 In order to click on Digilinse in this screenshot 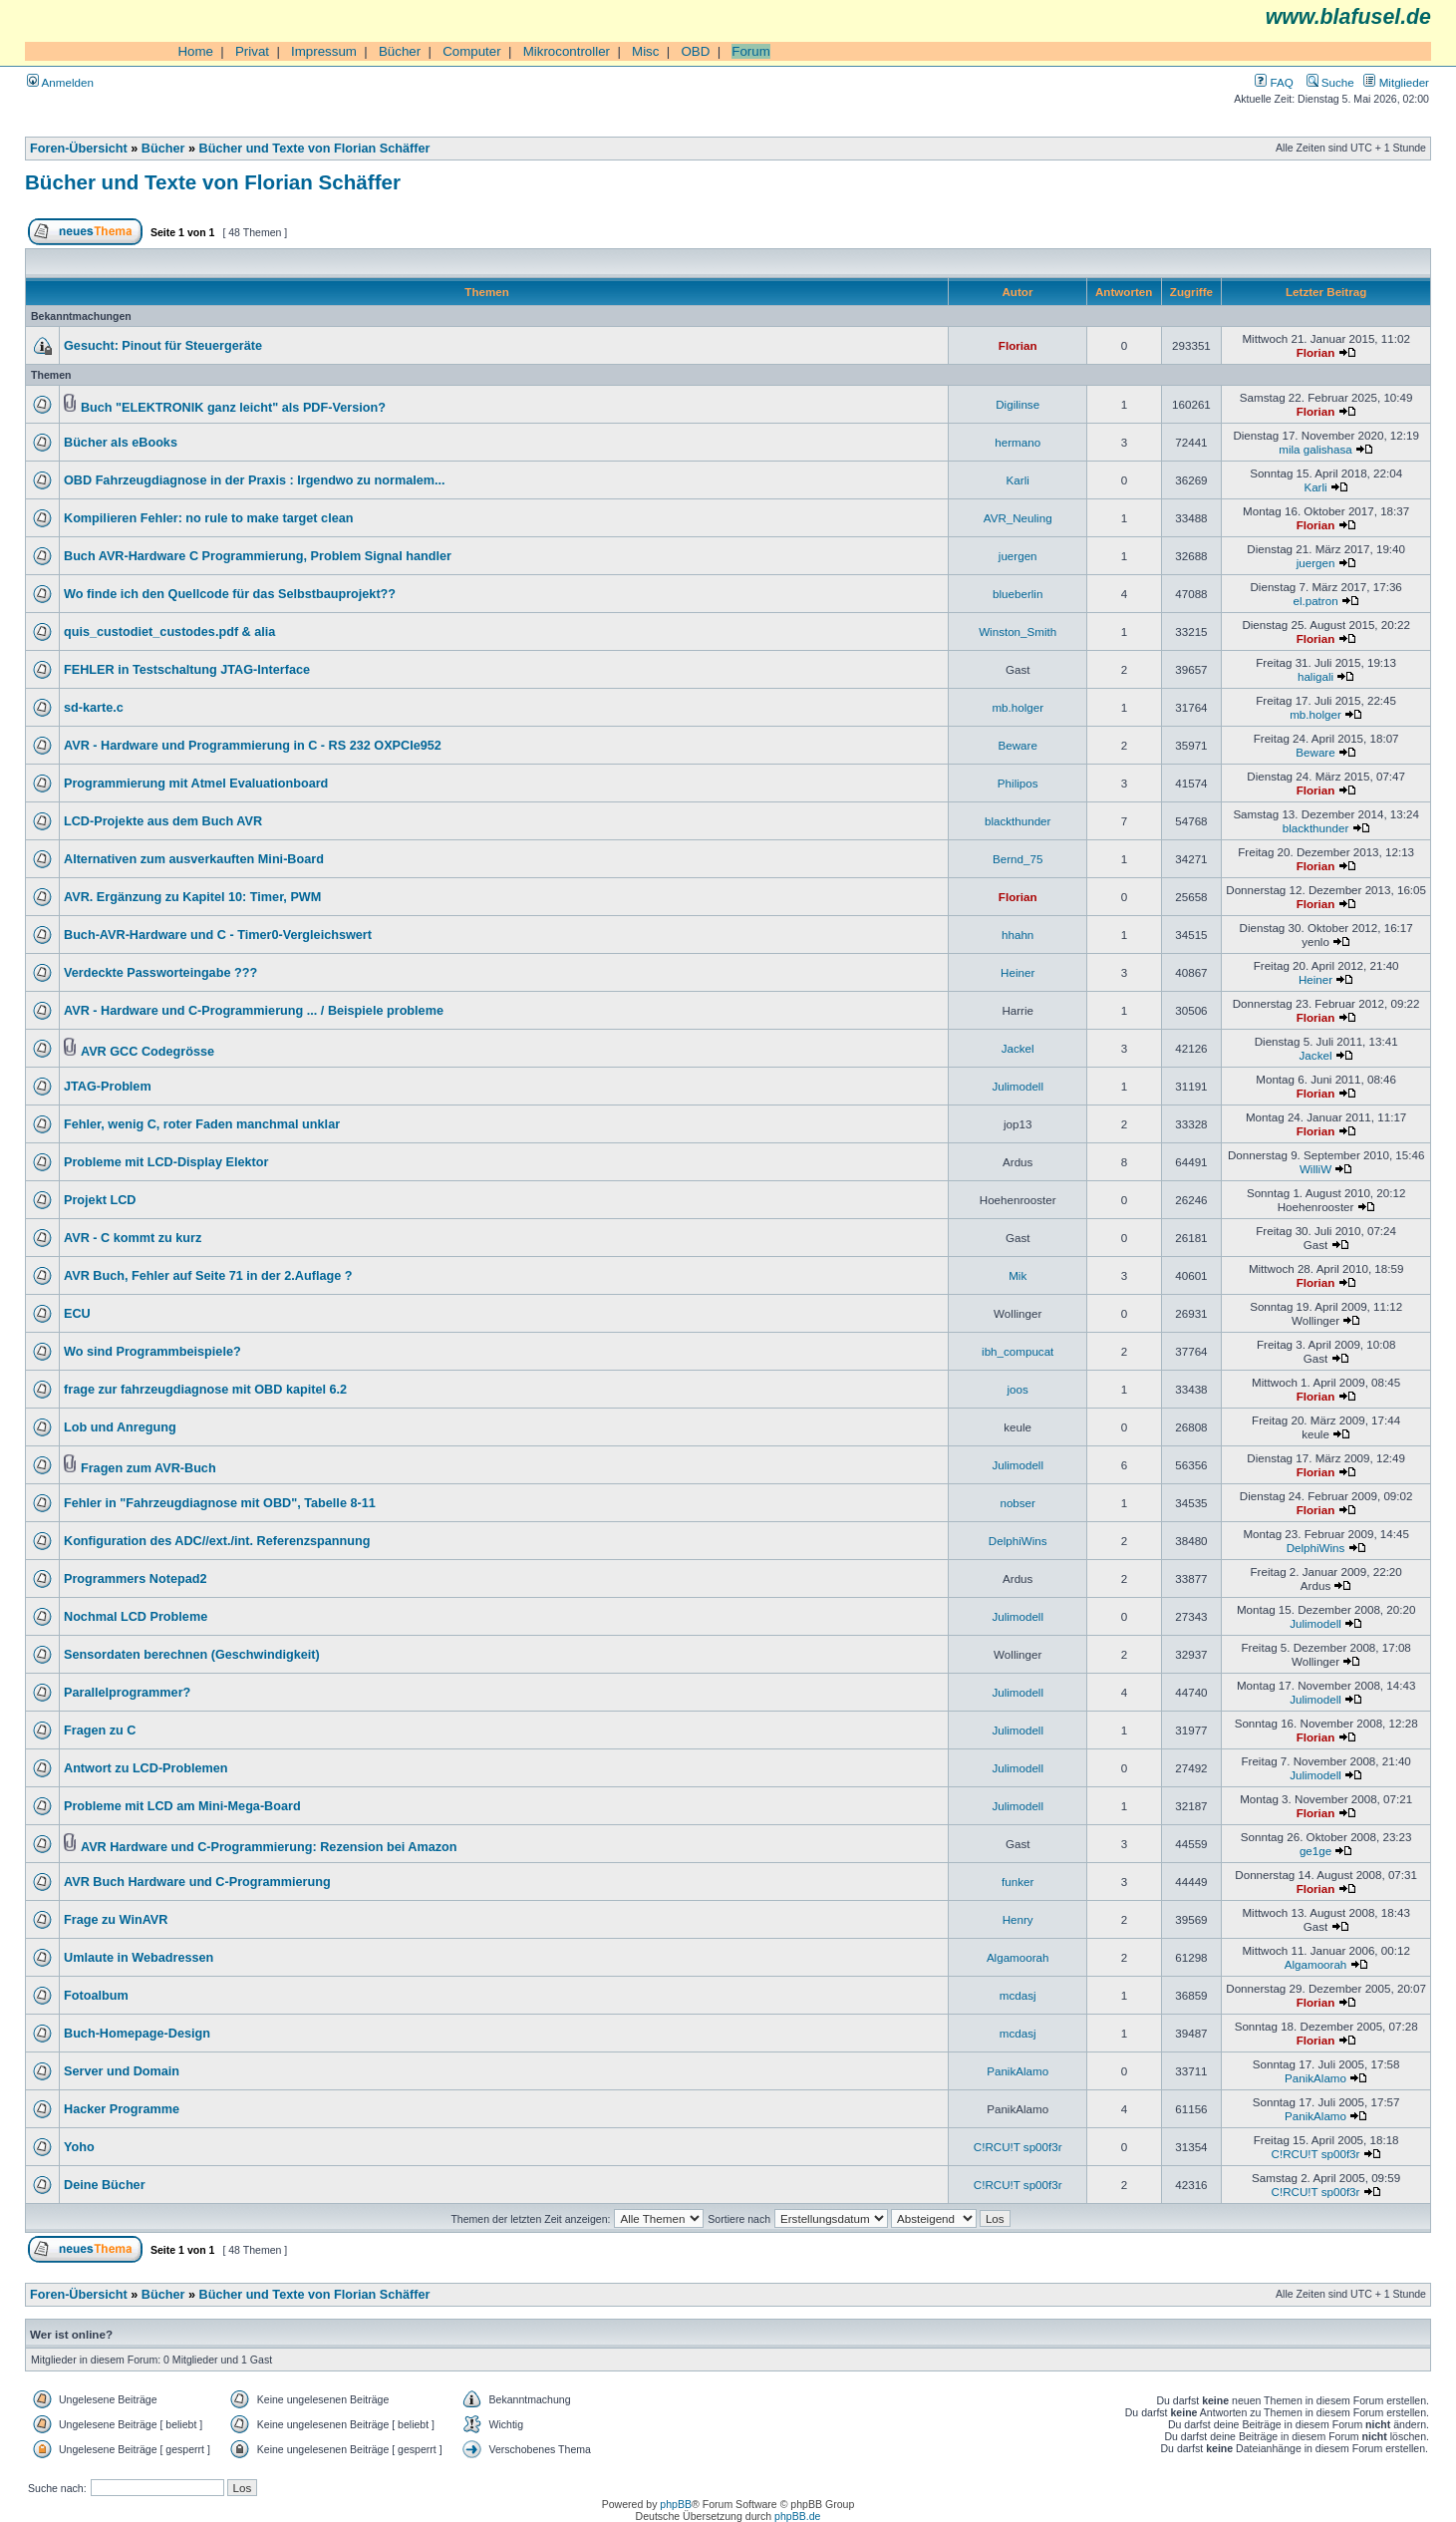, I will do `click(1017, 404)`.